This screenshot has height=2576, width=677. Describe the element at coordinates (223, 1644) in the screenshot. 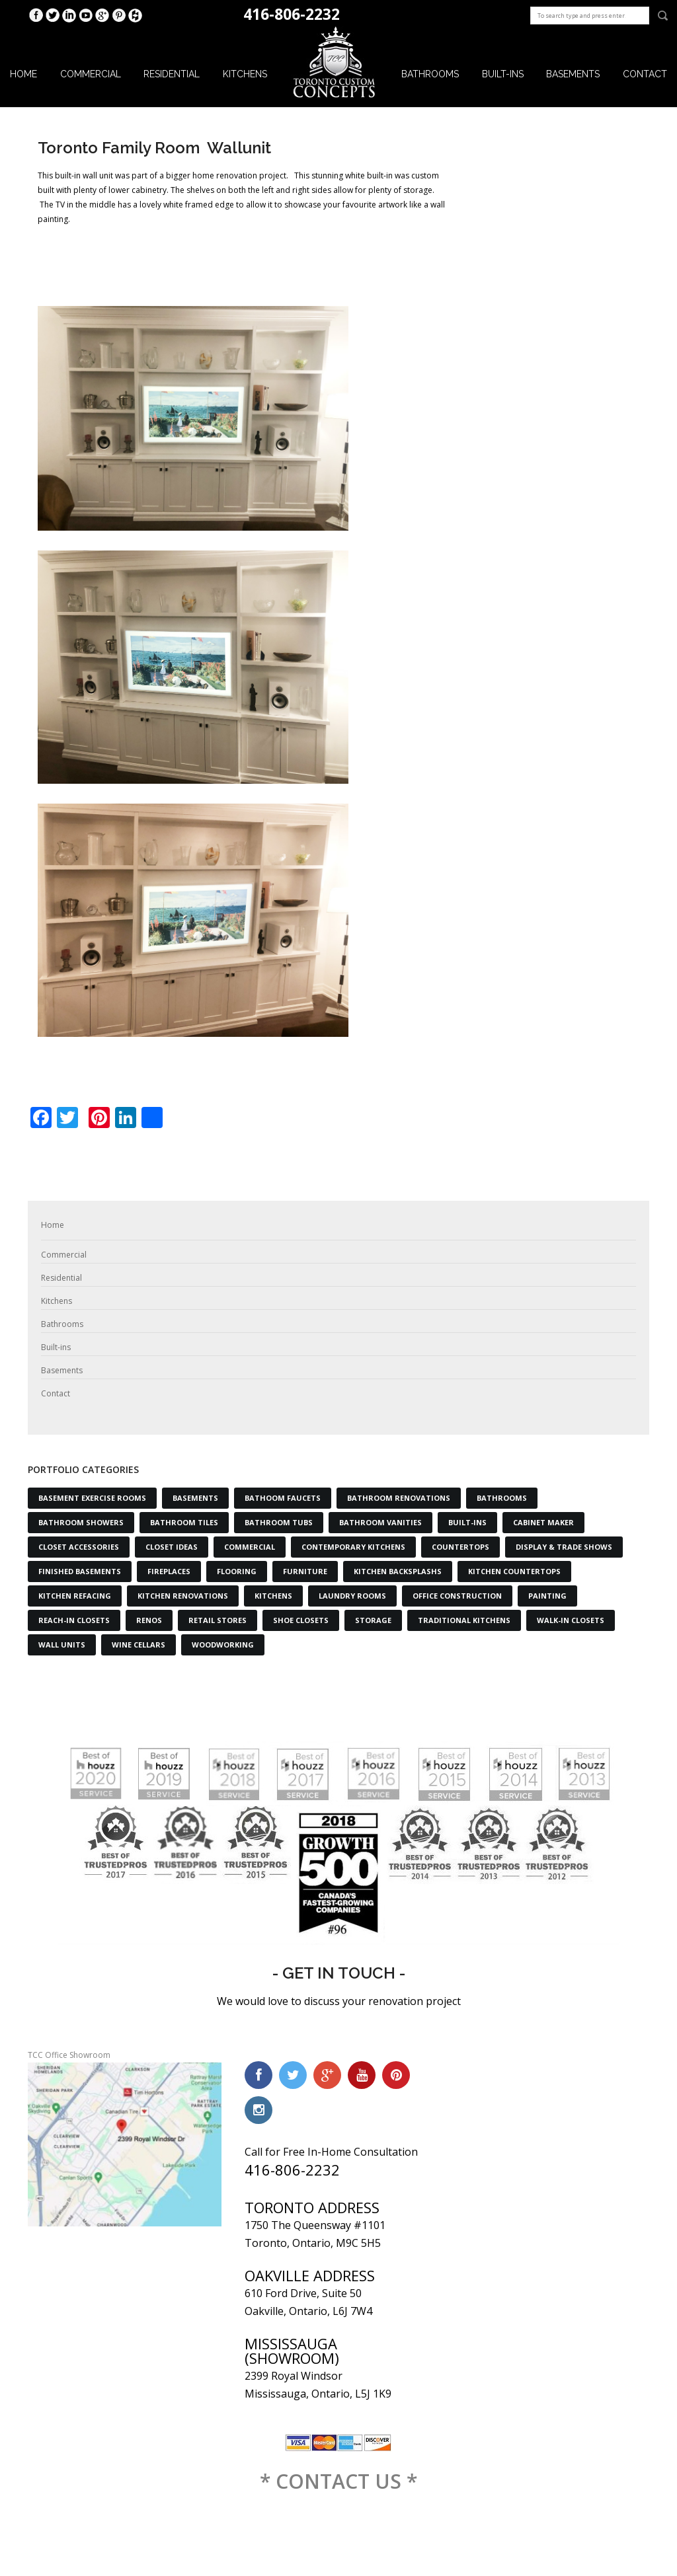

I see `Woodworking` at that location.